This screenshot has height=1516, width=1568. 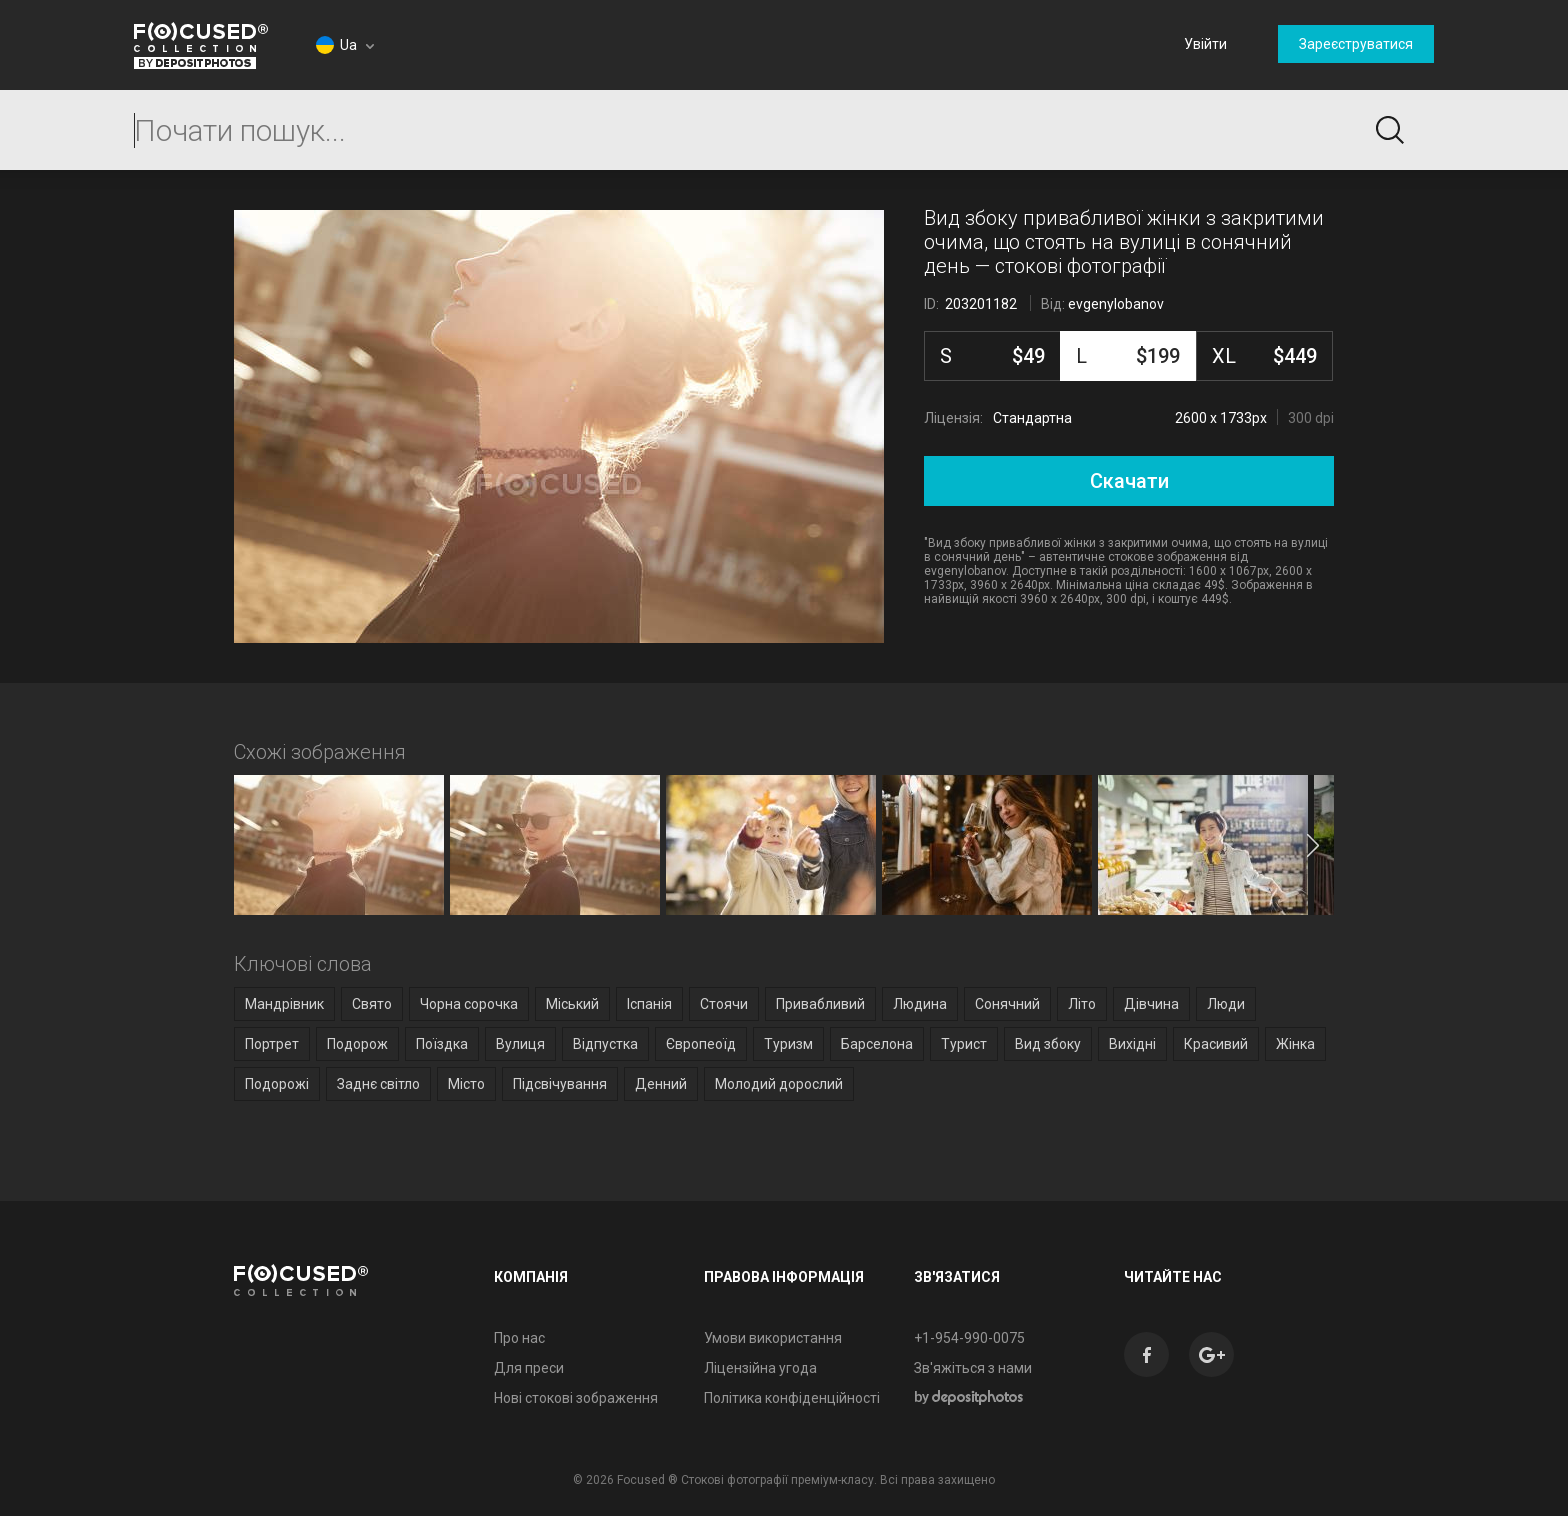 What do you see at coordinates (877, 1044) in the screenshot?
I see `Барселона` at bounding box center [877, 1044].